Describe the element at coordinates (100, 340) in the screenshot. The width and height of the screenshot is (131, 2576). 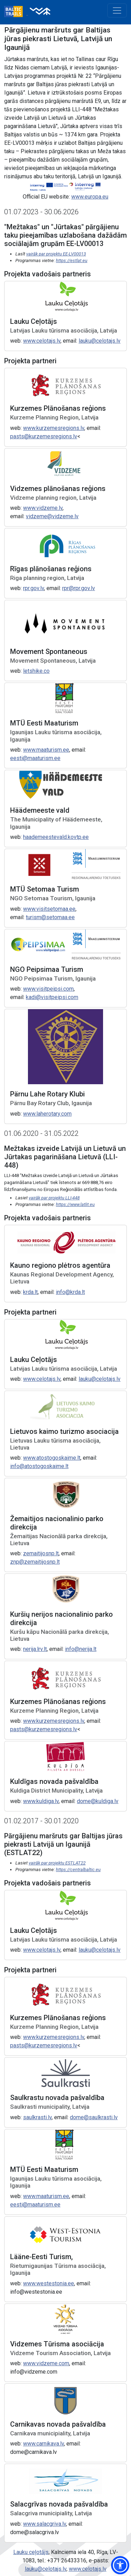
I see `lauku@celotajs.lv` at that location.